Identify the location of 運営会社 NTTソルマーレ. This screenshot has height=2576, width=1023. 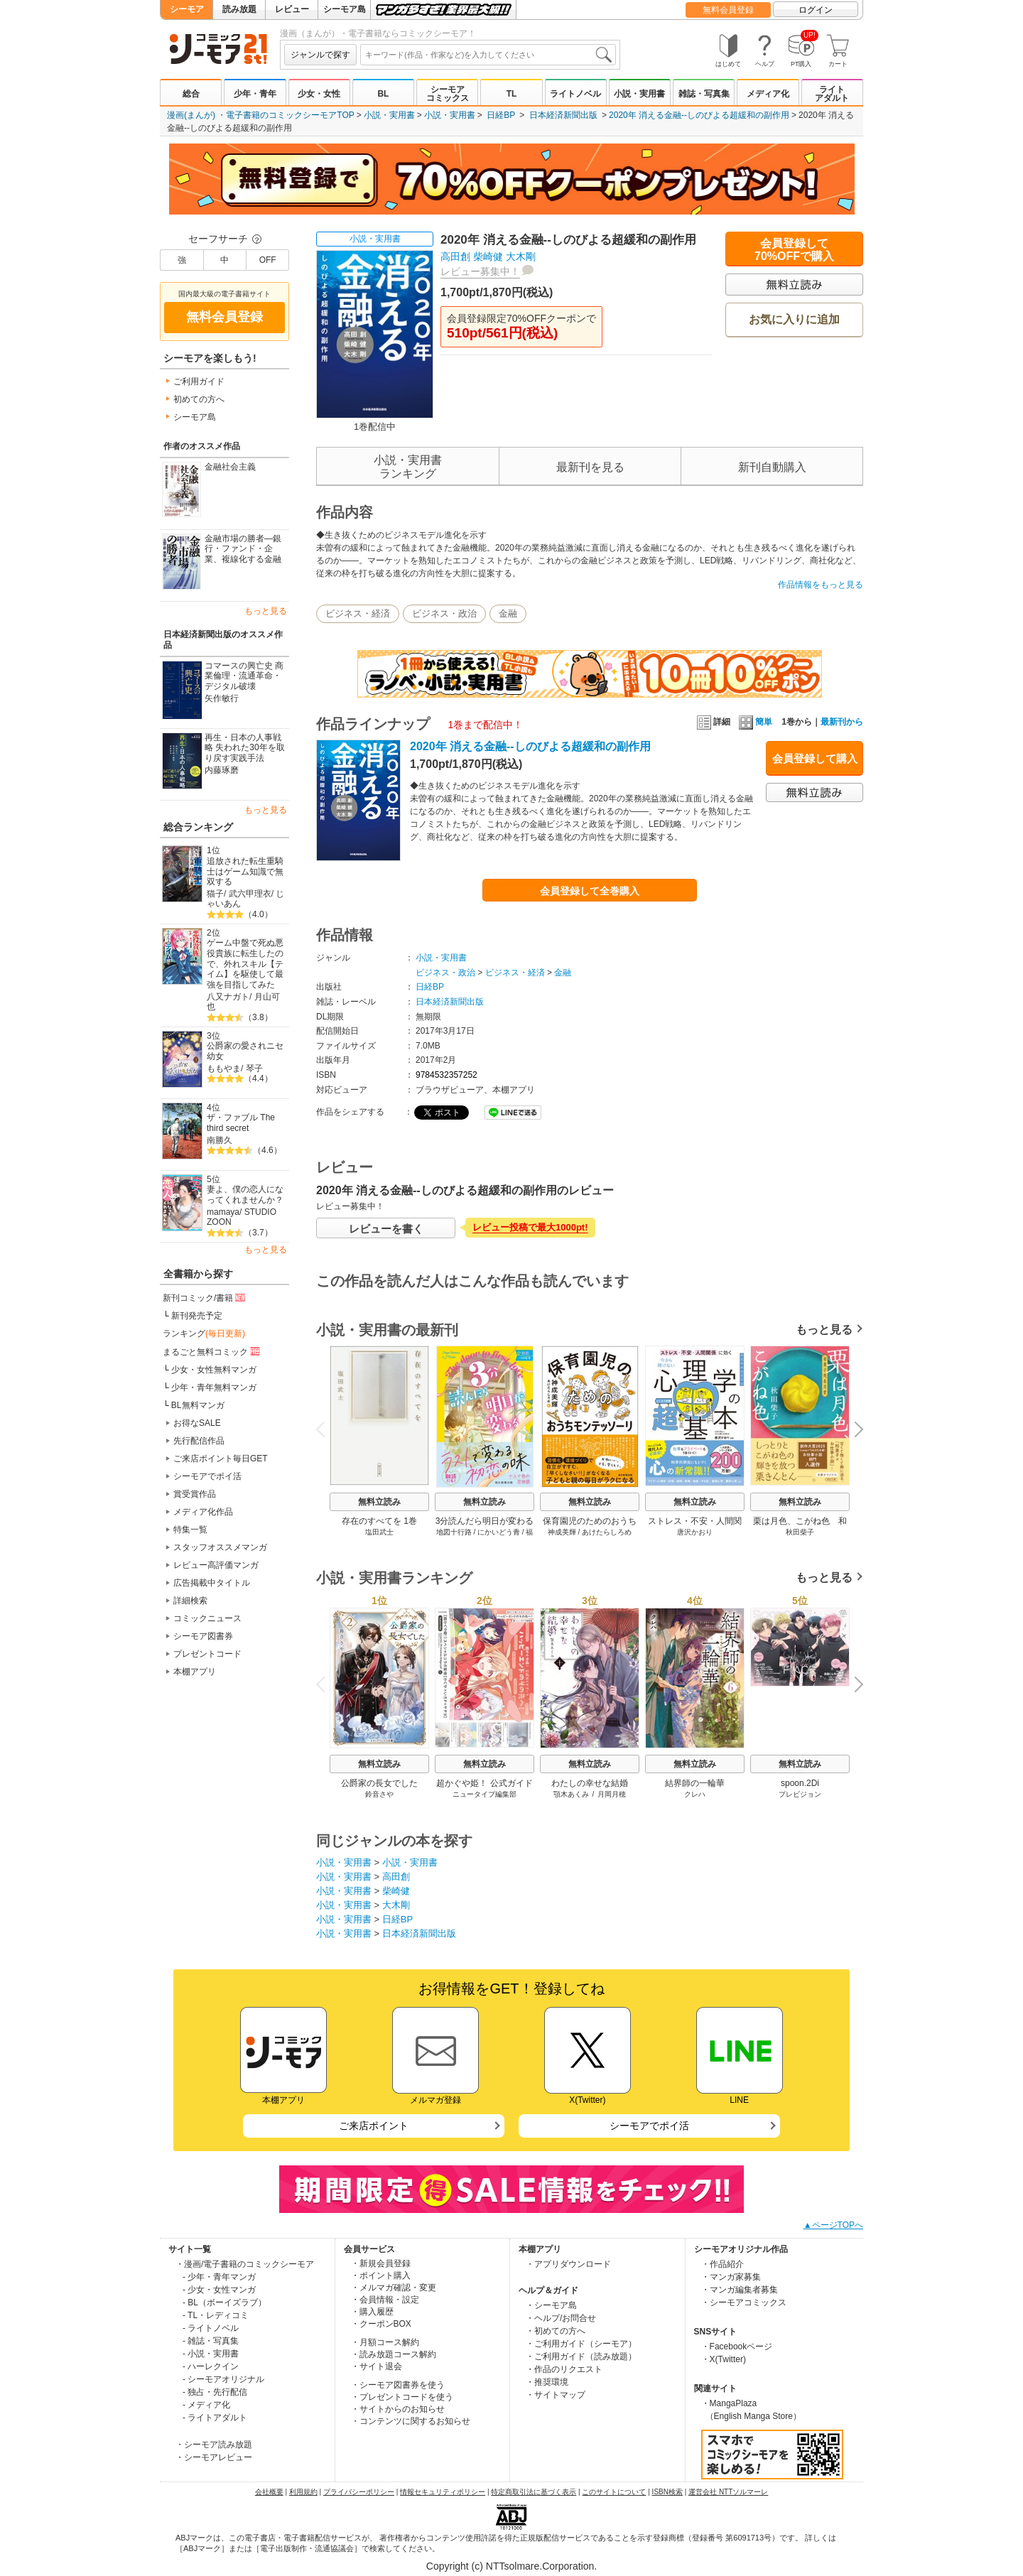
(728, 2492).